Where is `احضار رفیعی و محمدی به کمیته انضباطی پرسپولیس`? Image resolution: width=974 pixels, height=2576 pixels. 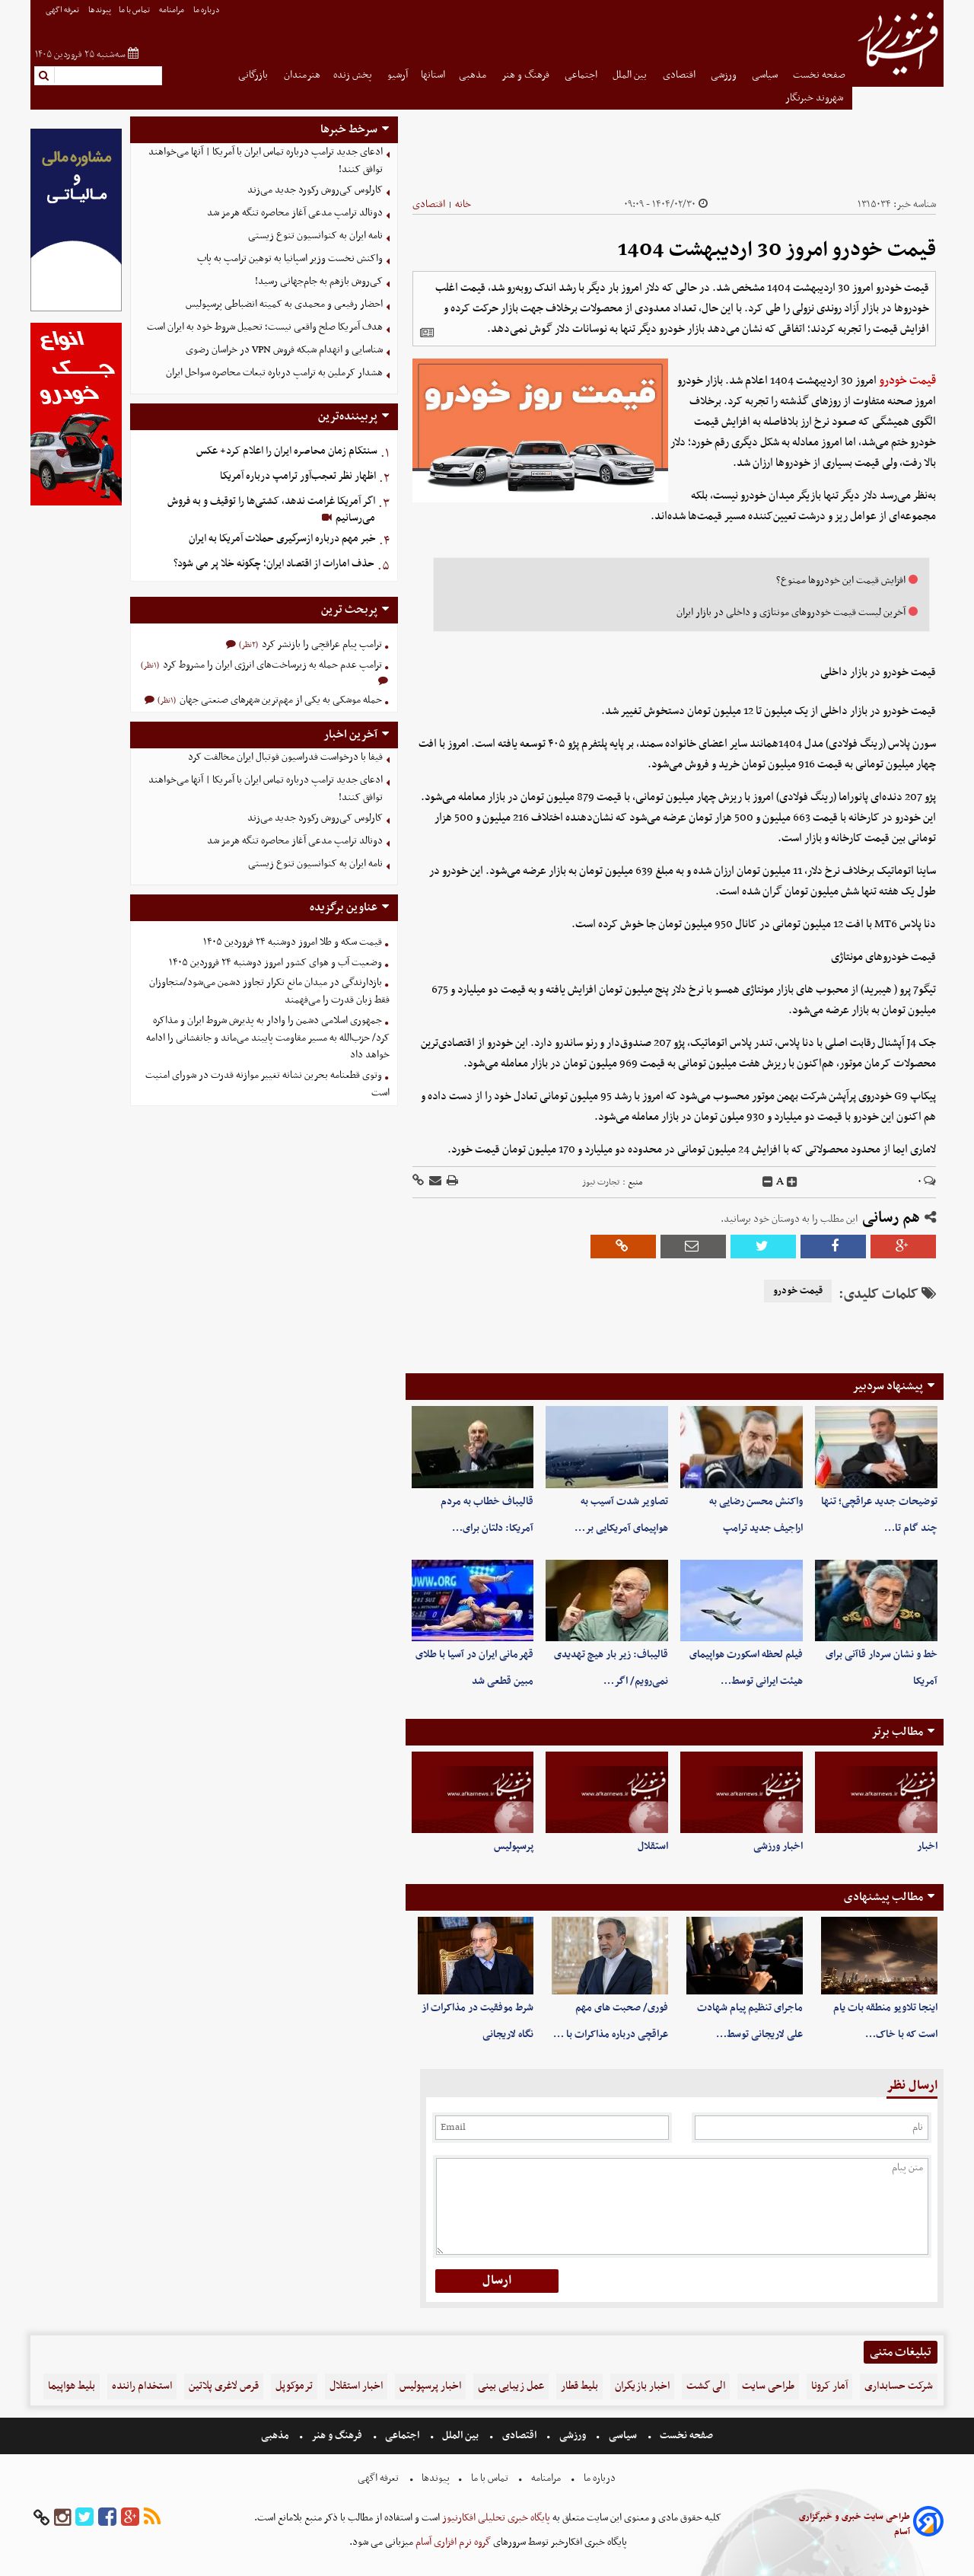 احضار رفیعی و محمدی به کمیته انضباطی پرسپولیس is located at coordinates (284, 304).